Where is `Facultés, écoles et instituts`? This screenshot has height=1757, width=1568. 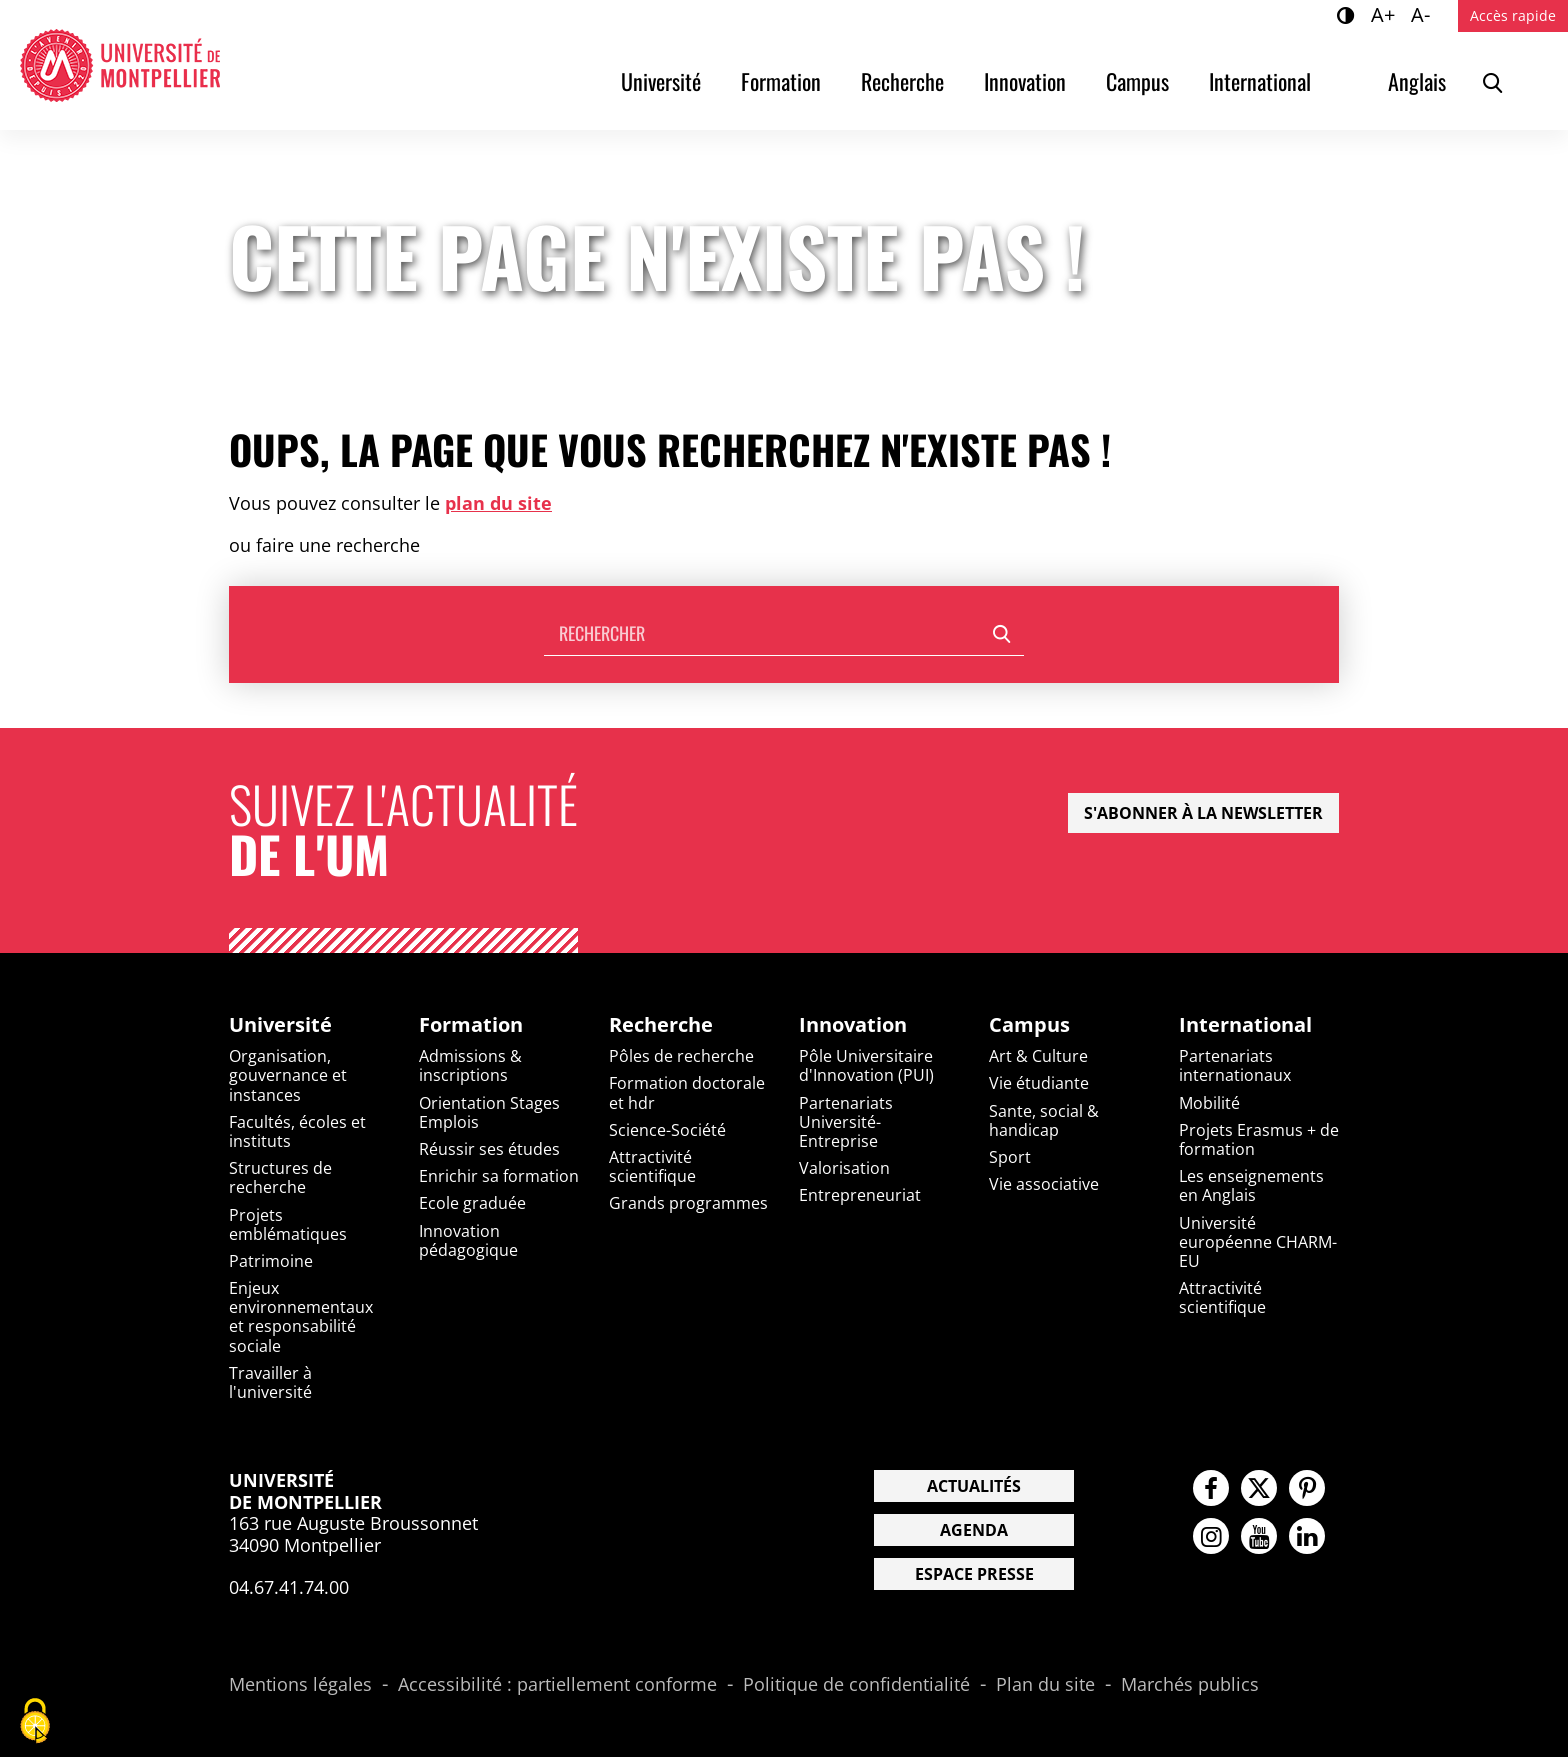 Facultés, écoles et instituts is located at coordinates (297, 1131).